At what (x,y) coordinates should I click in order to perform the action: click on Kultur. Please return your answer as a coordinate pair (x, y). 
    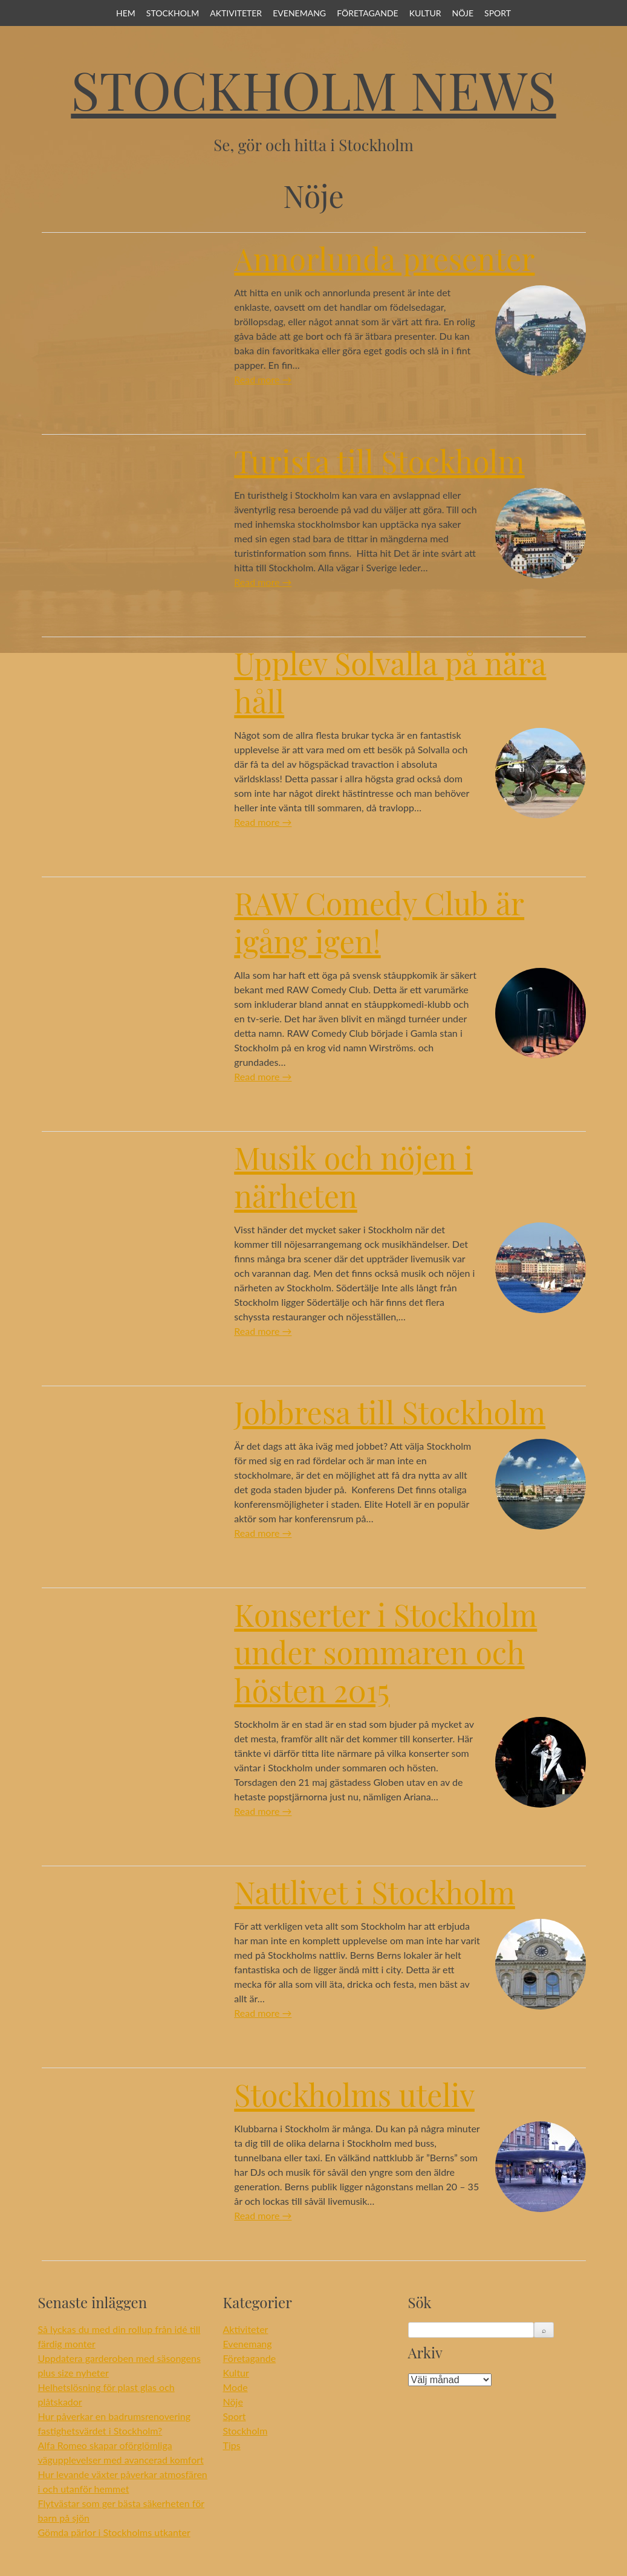
    Looking at the image, I should click on (425, 13).